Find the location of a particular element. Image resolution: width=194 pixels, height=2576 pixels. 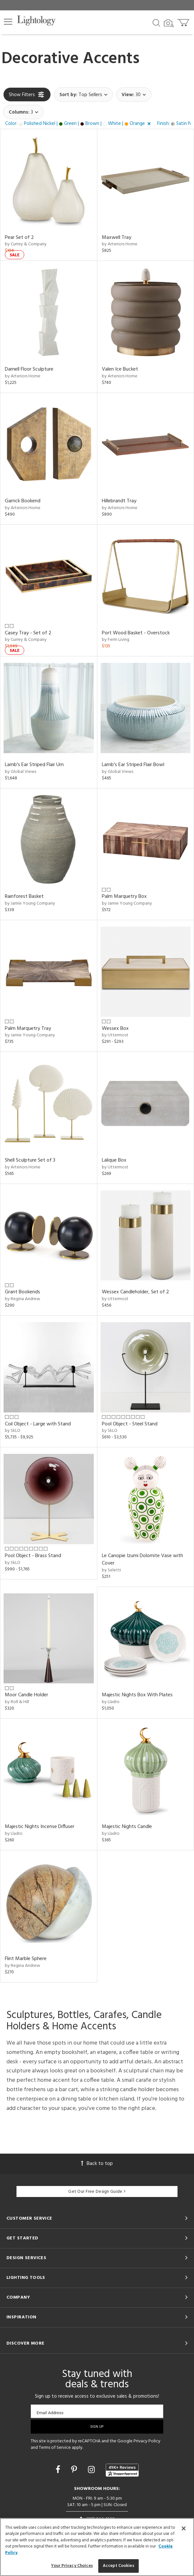

by Currey & Company is located at coordinates (26, 244).